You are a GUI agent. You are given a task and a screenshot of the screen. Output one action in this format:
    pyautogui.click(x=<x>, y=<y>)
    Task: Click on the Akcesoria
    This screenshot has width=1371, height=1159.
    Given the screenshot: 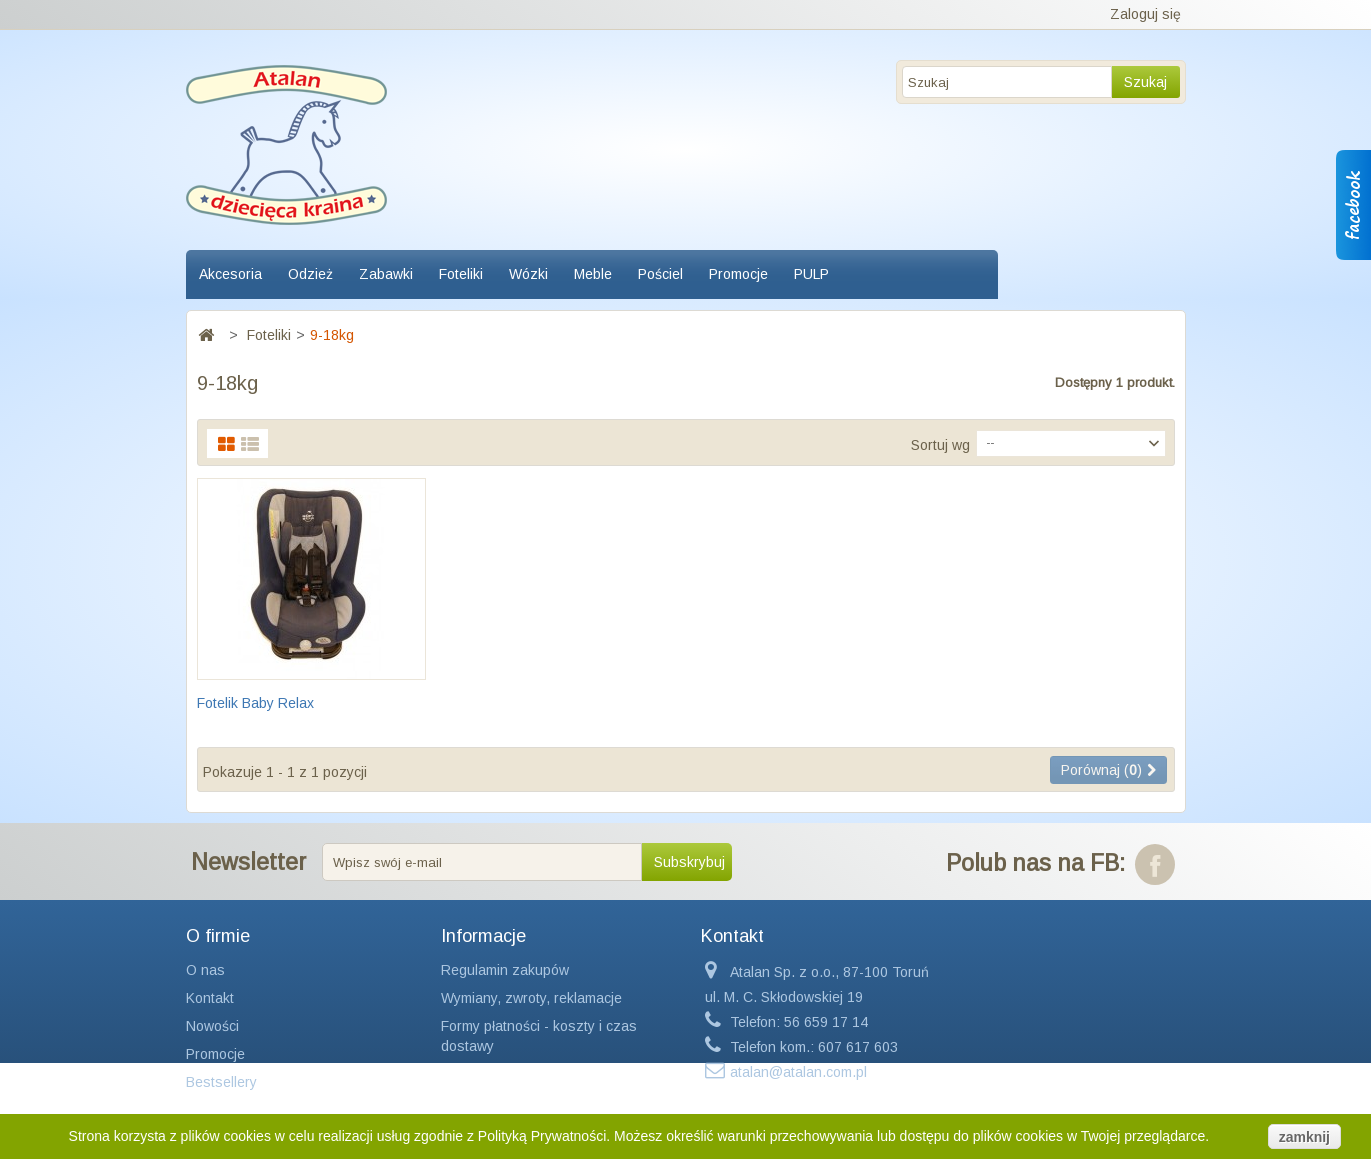 What is the action you would take?
    pyautogui.click(x=230, y=274)
    